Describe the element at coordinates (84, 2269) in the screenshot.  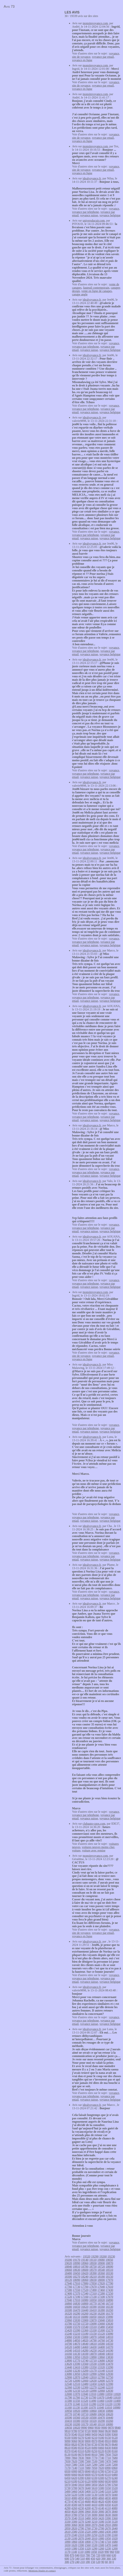
I see `18600` at that location.